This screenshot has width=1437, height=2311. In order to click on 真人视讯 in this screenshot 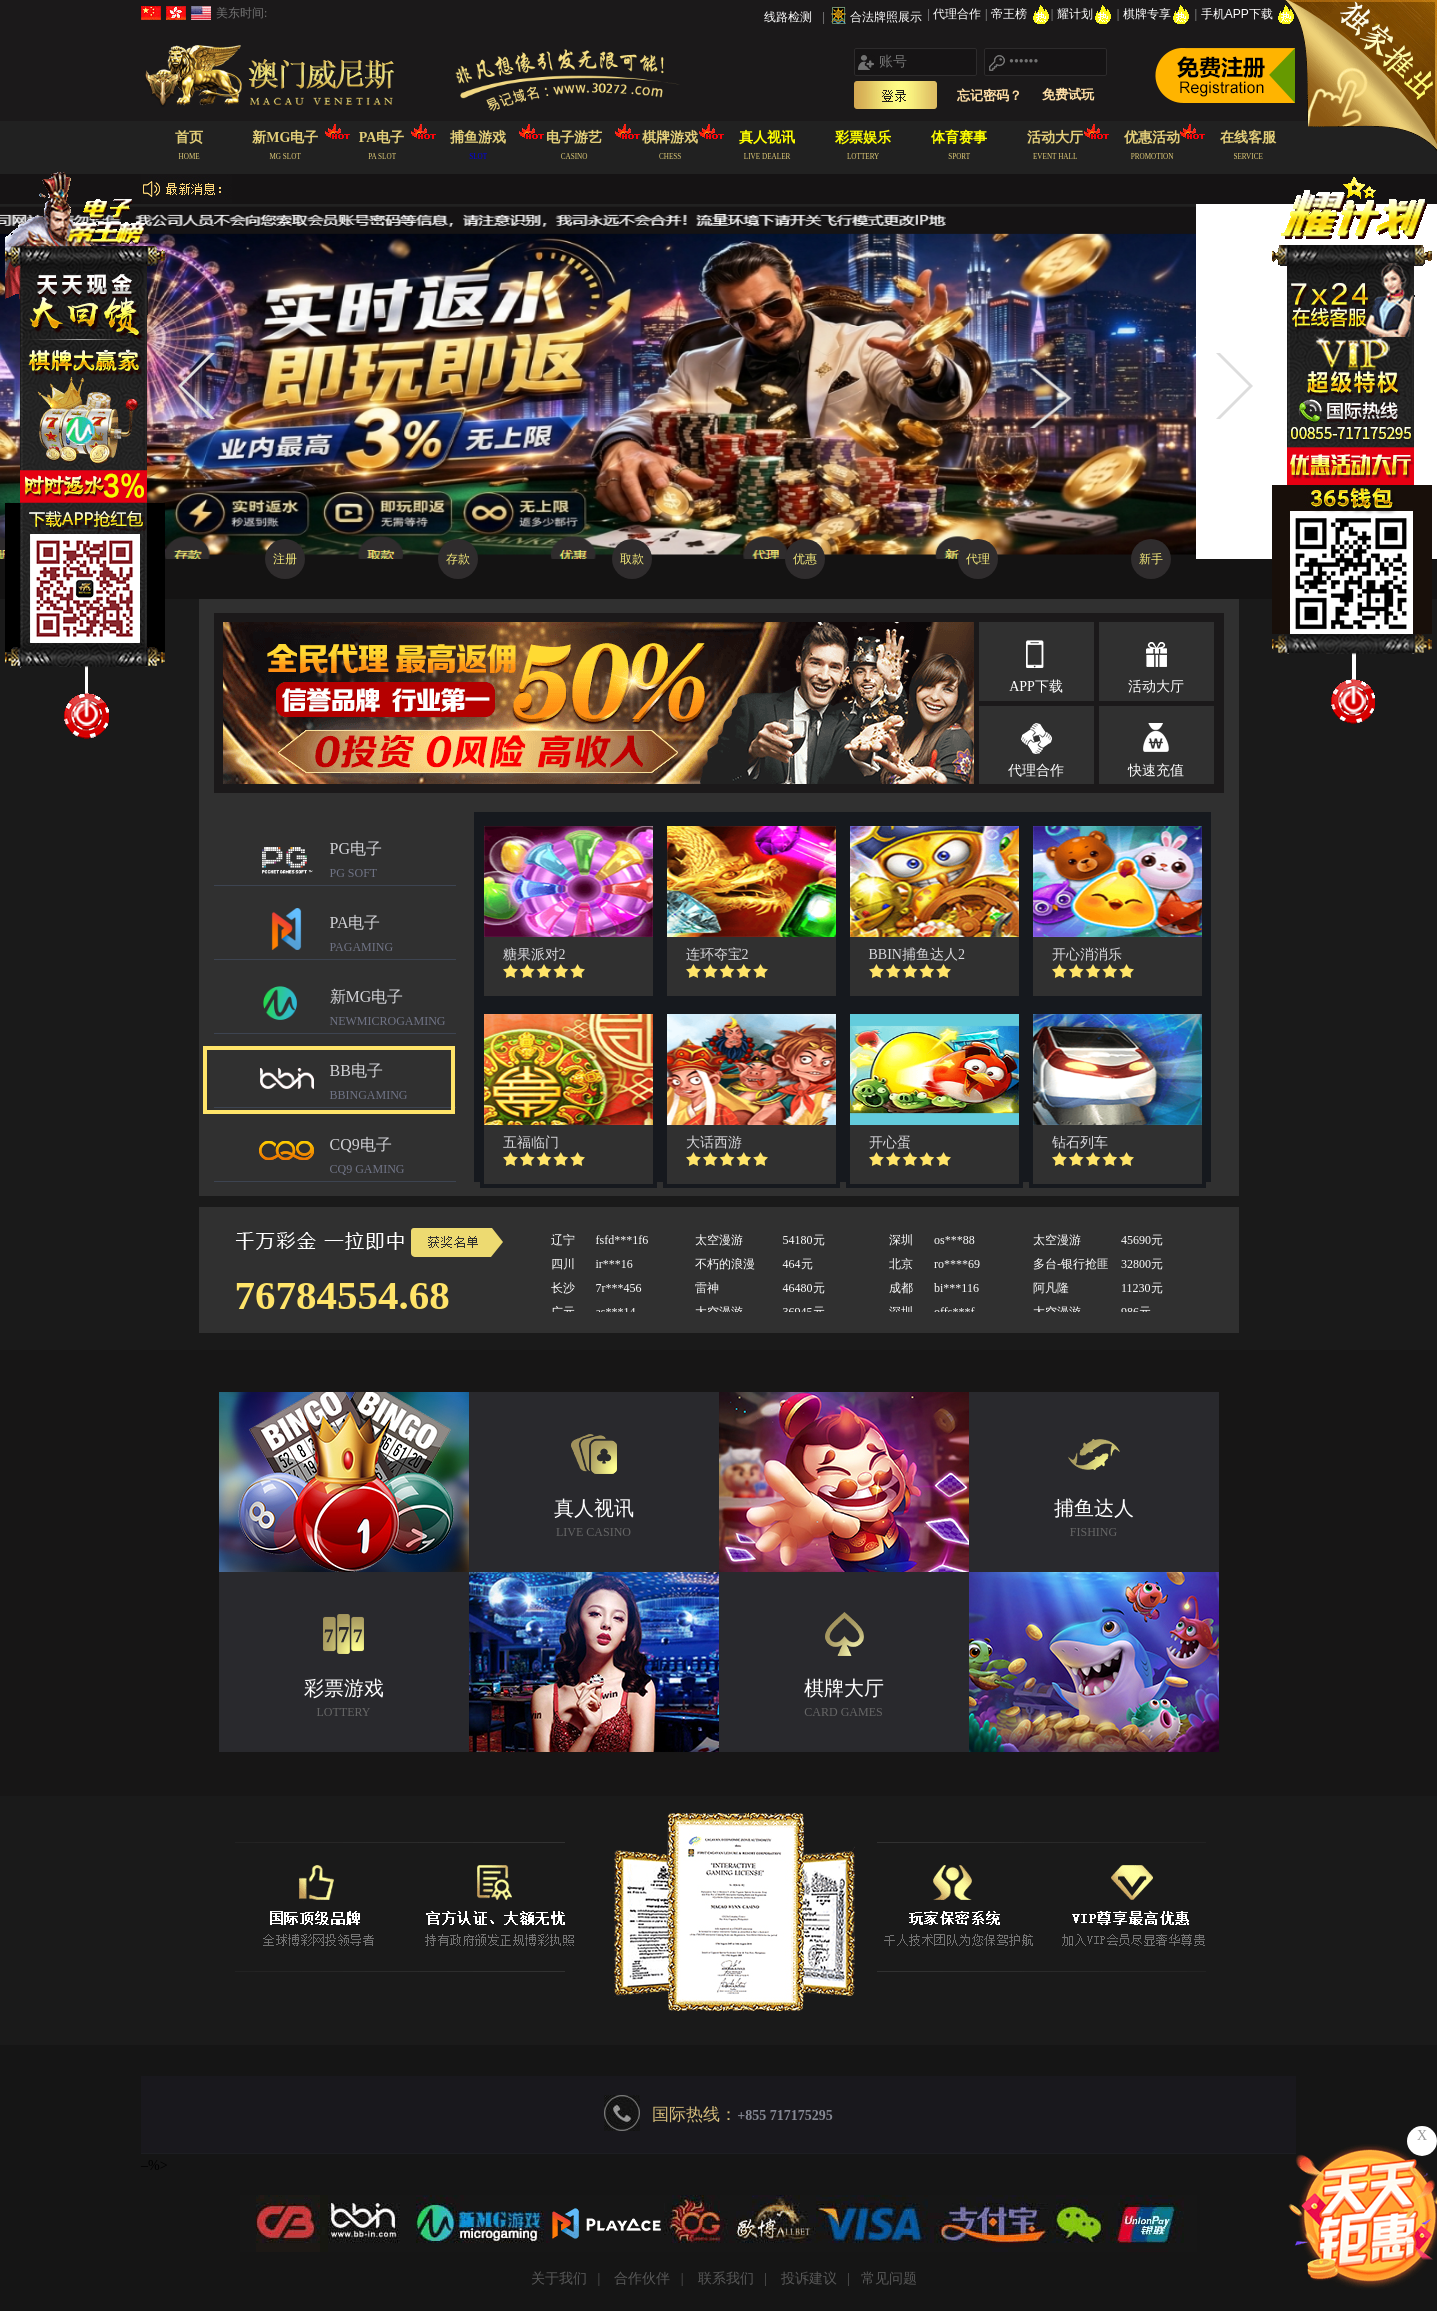, I will do `click(594, 1520)`.